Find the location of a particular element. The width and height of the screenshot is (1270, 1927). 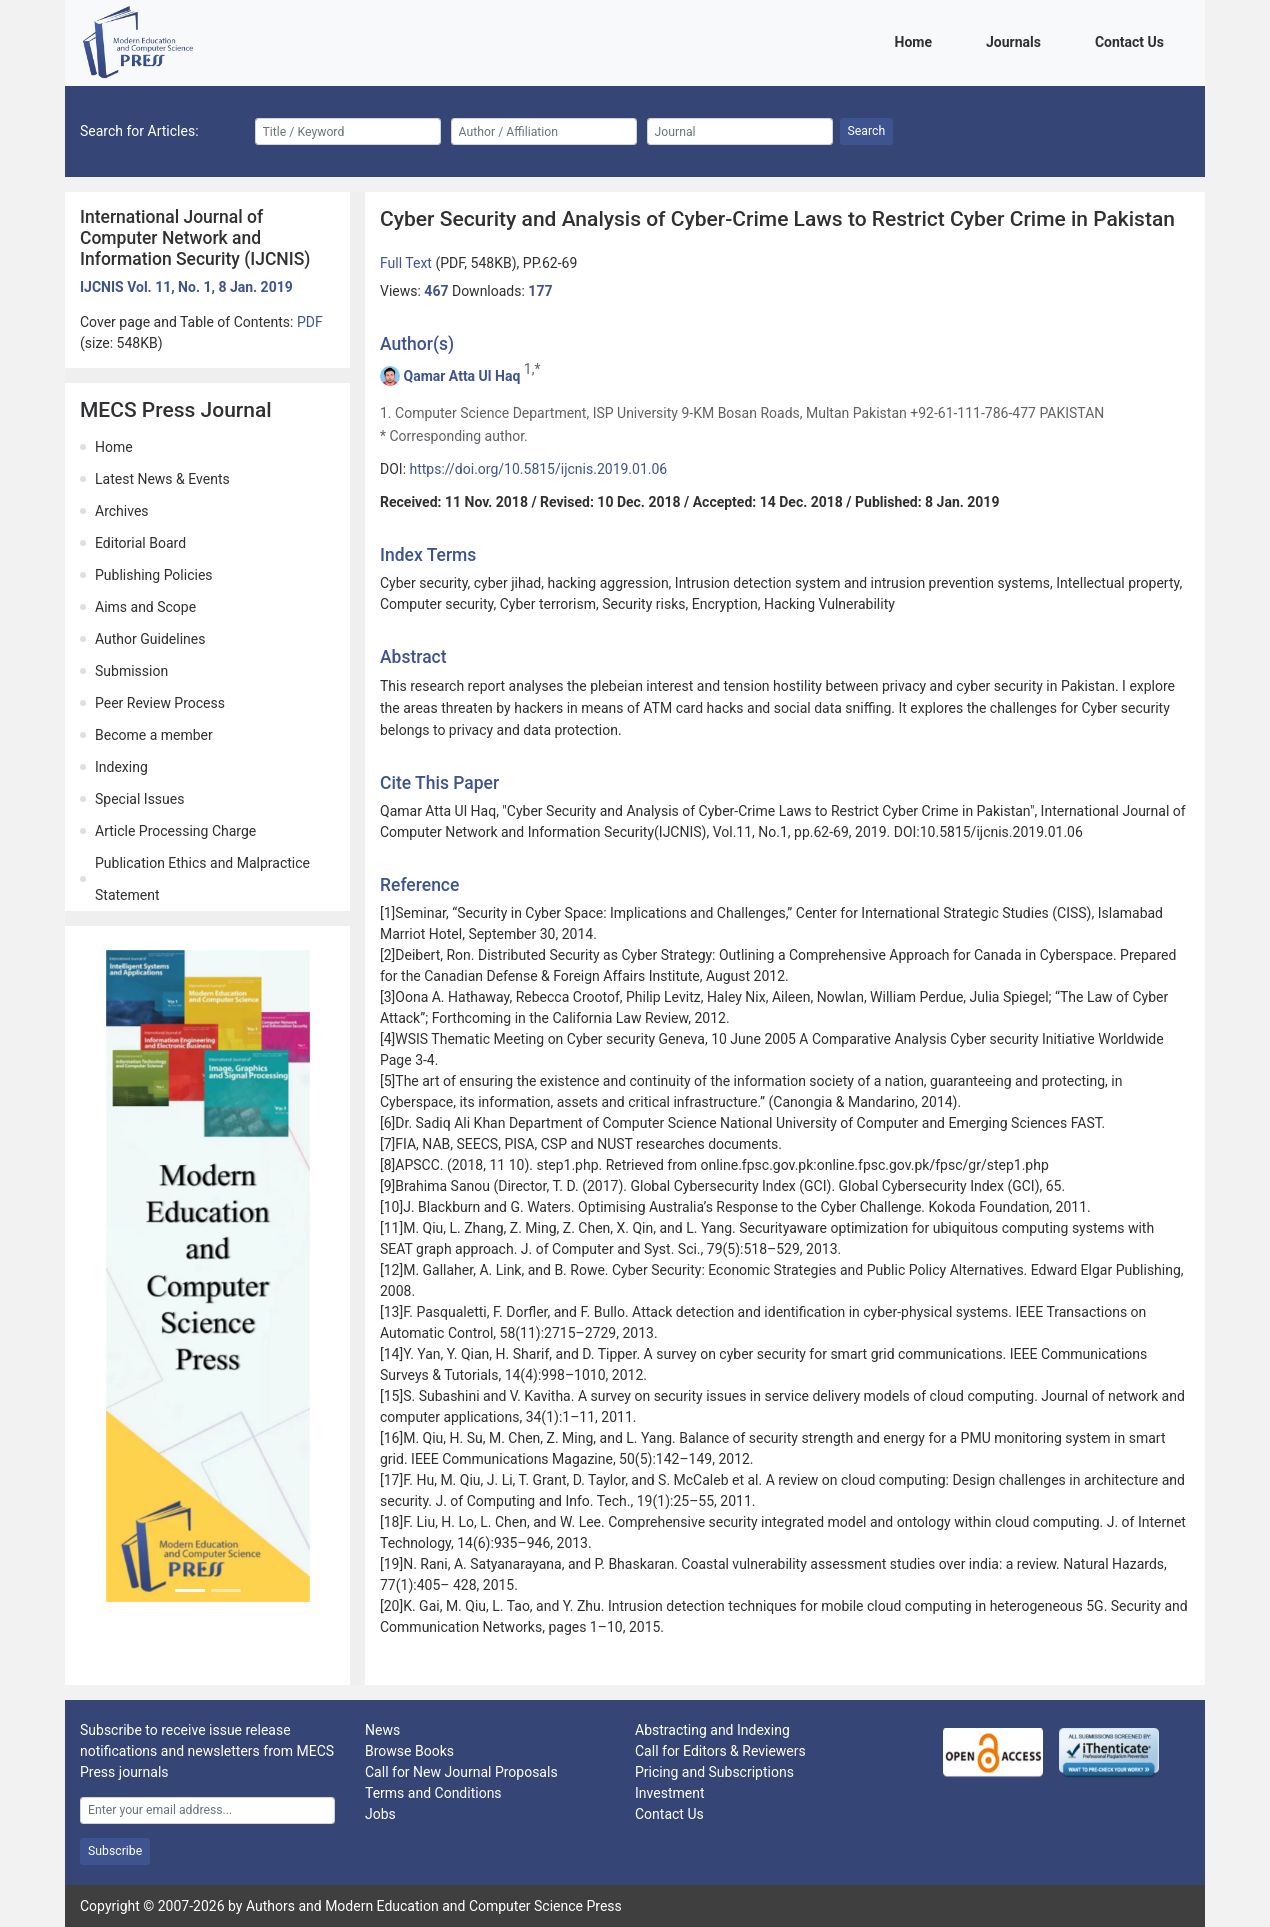

Terms and Conditions is located at coordinates (433, 1793).